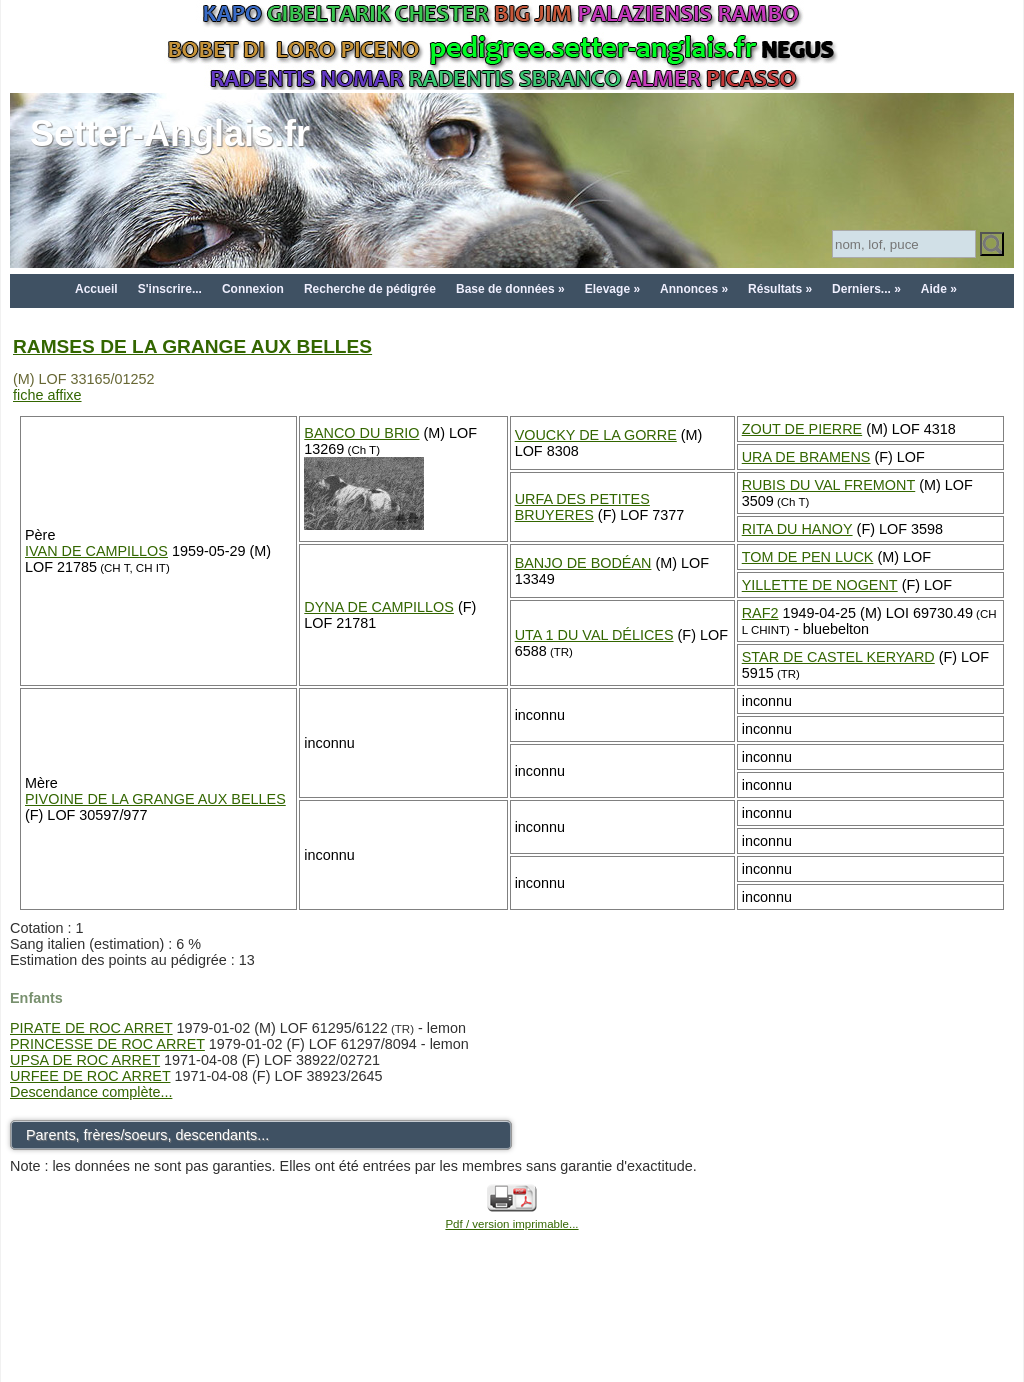  I want to click on Recherche de pédigrée, so click(370, 289).